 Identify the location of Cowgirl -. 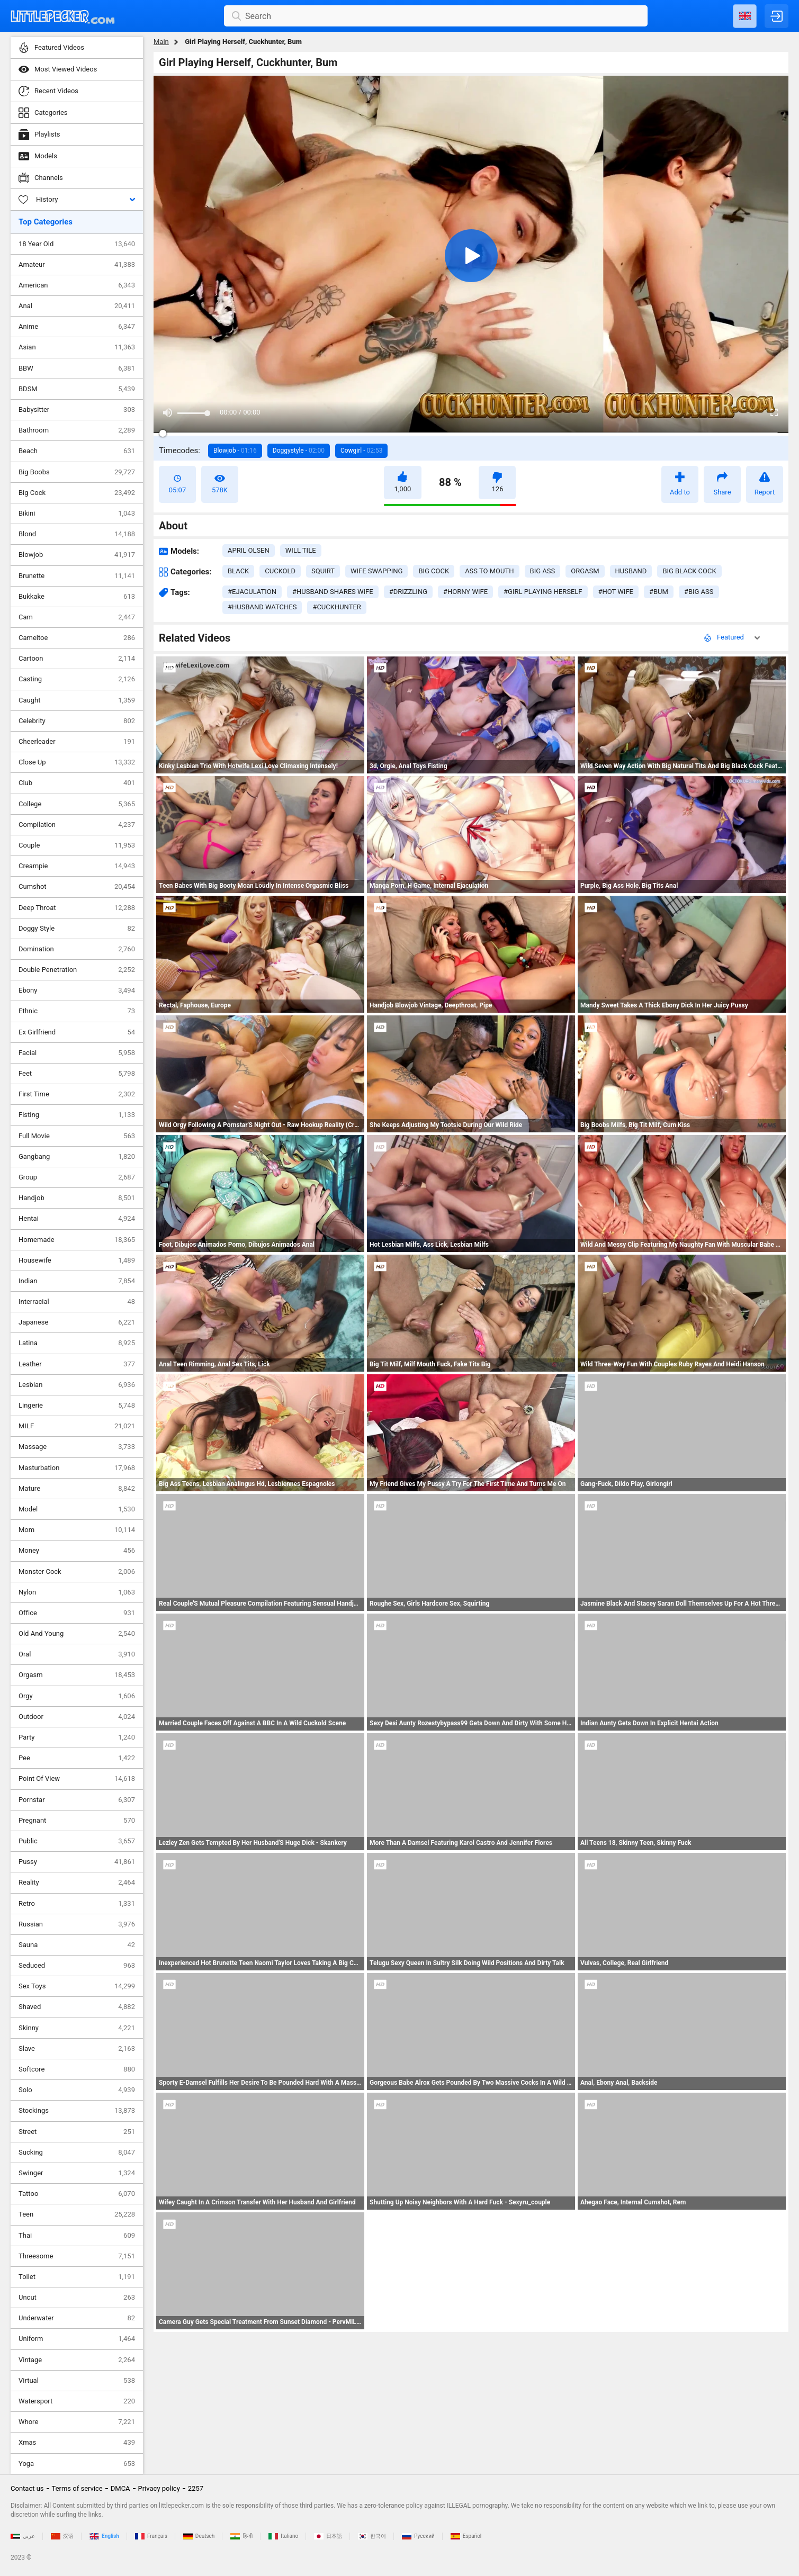
(361, 450).